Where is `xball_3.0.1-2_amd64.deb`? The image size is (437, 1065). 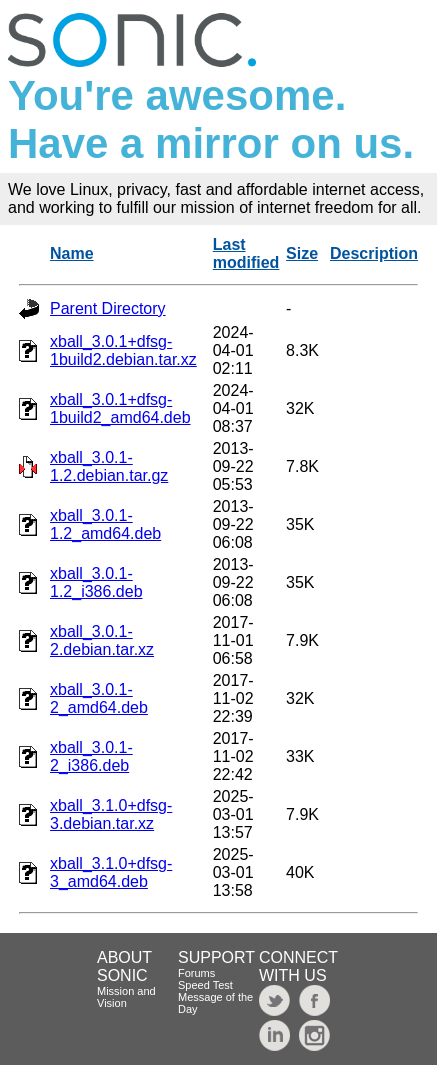
xball_3.0.1-2_amd64.deb is located at coordinates (99, 698).